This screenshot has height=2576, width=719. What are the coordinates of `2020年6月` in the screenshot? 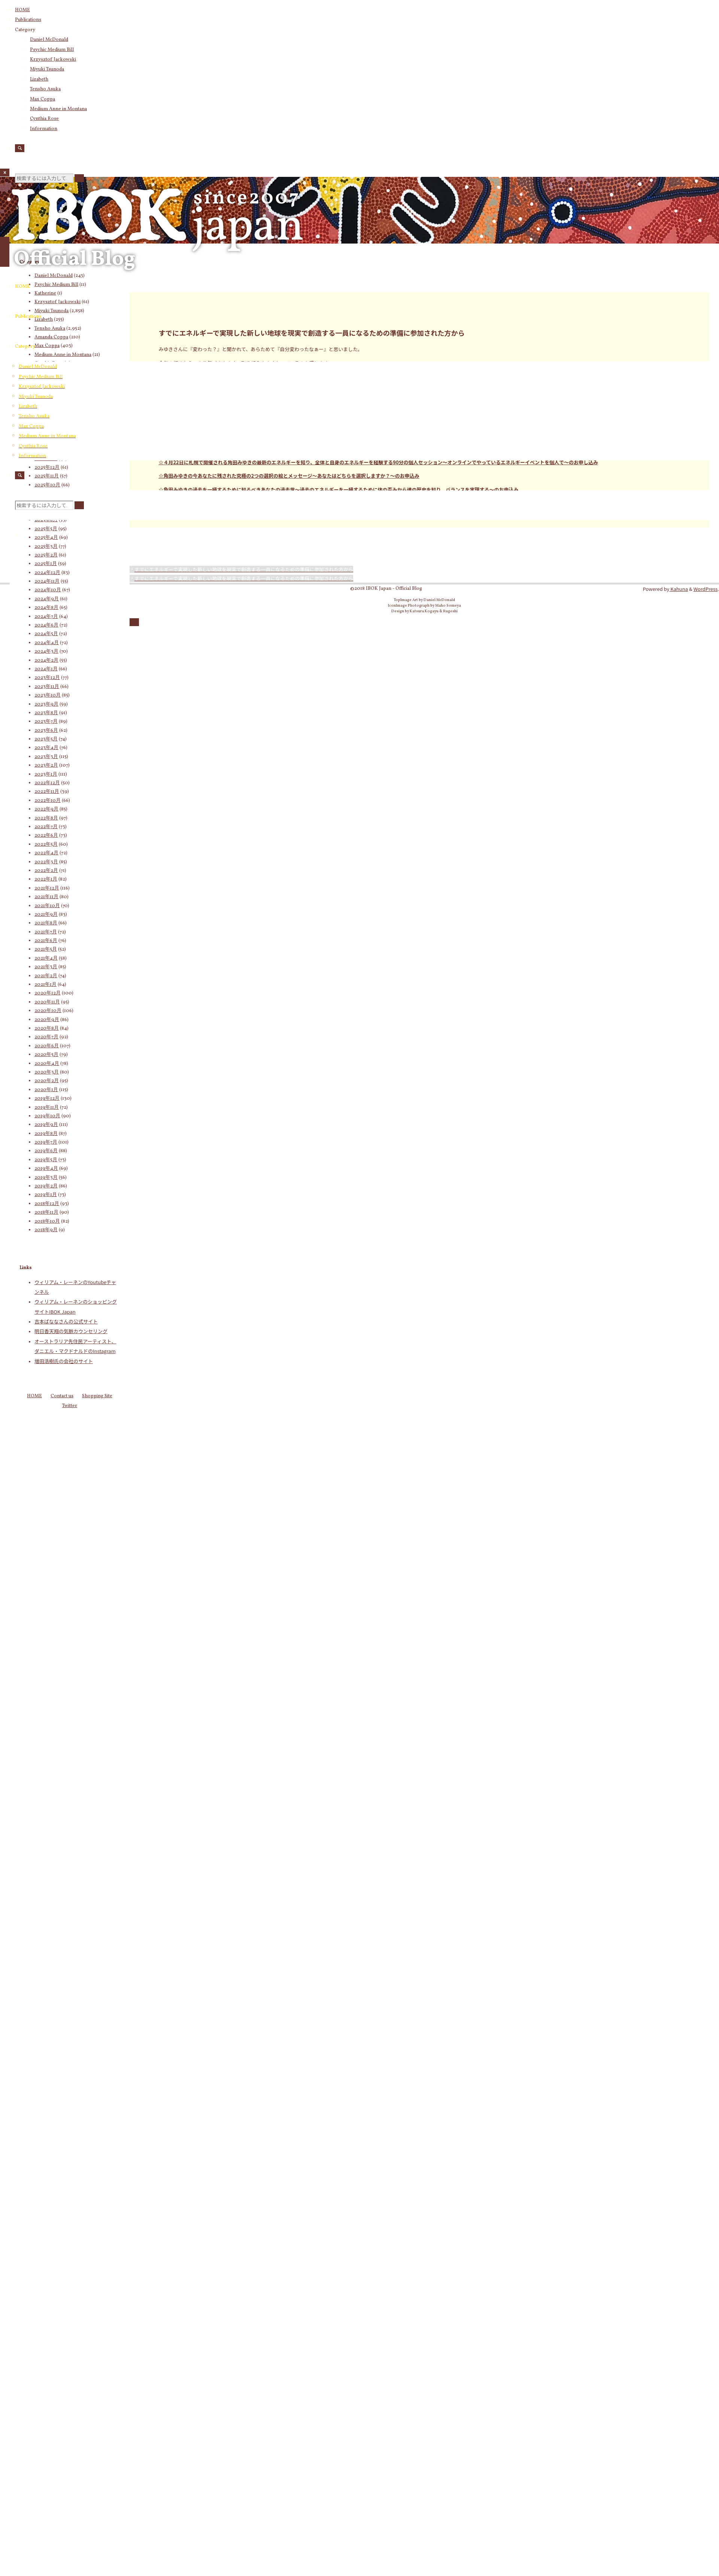 It's located at (46, 1046).